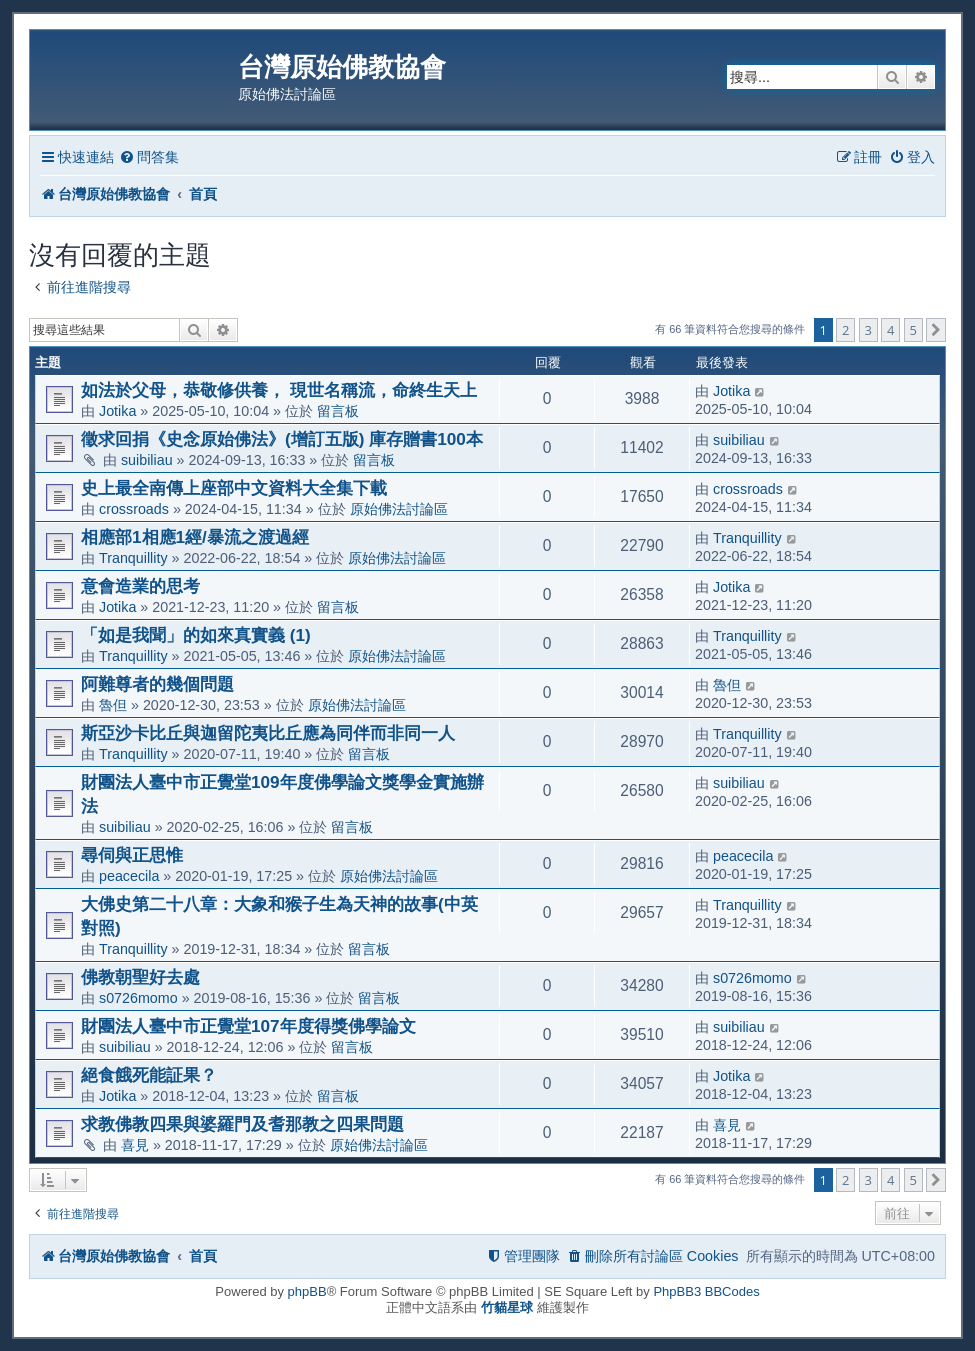 The height and width of the screenshot is (1351, 975). Describe the element at coordinates (157, 684) in the screenshot. I see `阿難尊者的幾個問題` at that location.